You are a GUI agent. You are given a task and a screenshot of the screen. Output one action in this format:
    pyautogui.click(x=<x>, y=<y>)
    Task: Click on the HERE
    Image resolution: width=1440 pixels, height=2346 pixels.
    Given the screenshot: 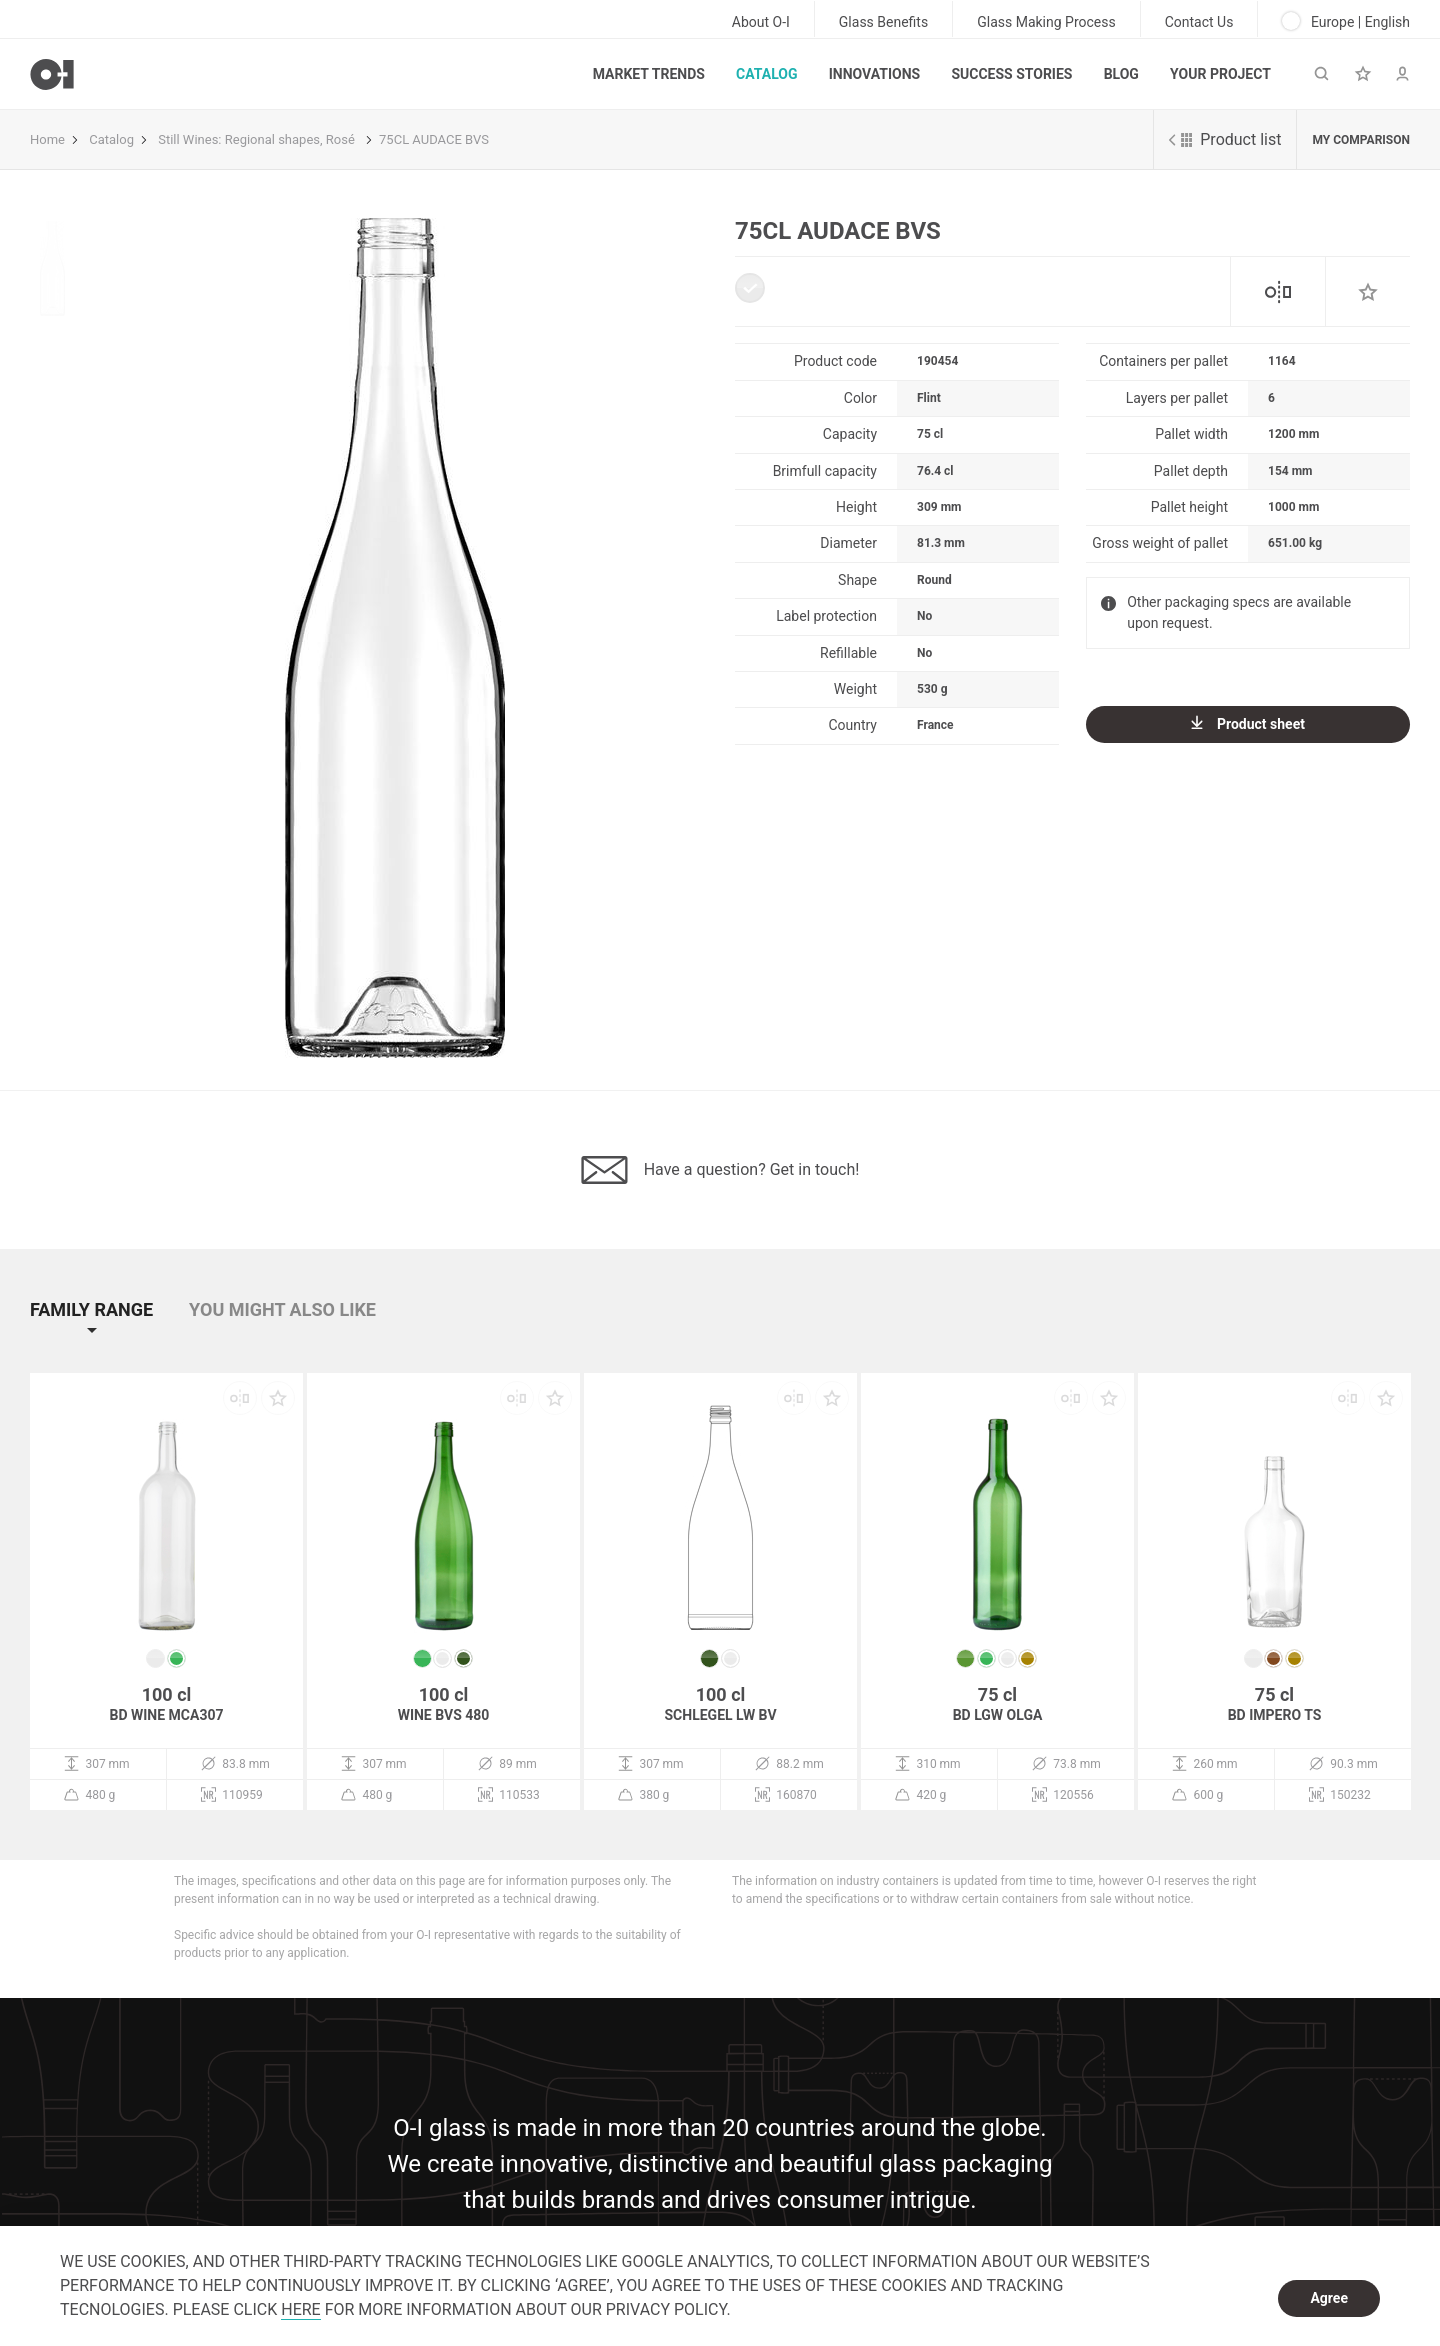 What is the action you would take?
    pyautogui.click(x=300, y=2309)
    